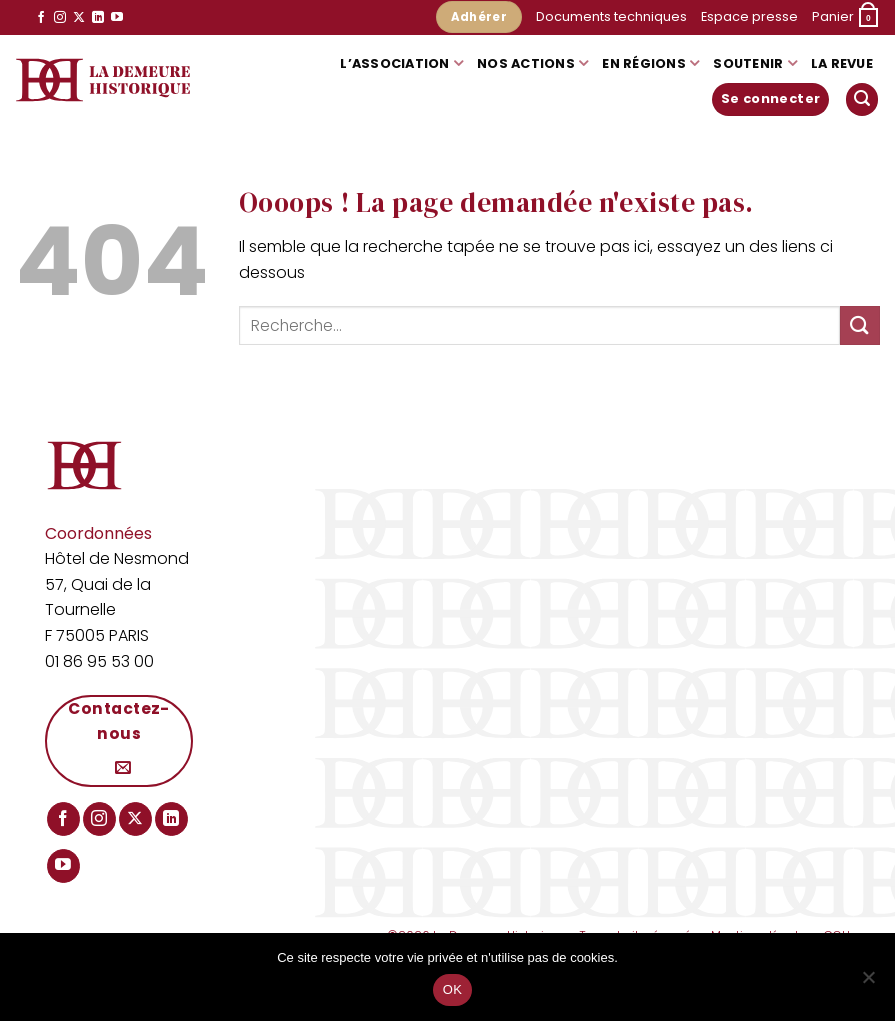 This screenshot has height=1021, width=895. What do you see at coordinates (41, 18) in the screenshot?
I see `[Nous suivre sur Facebook]` at bounding box center [41, 18].